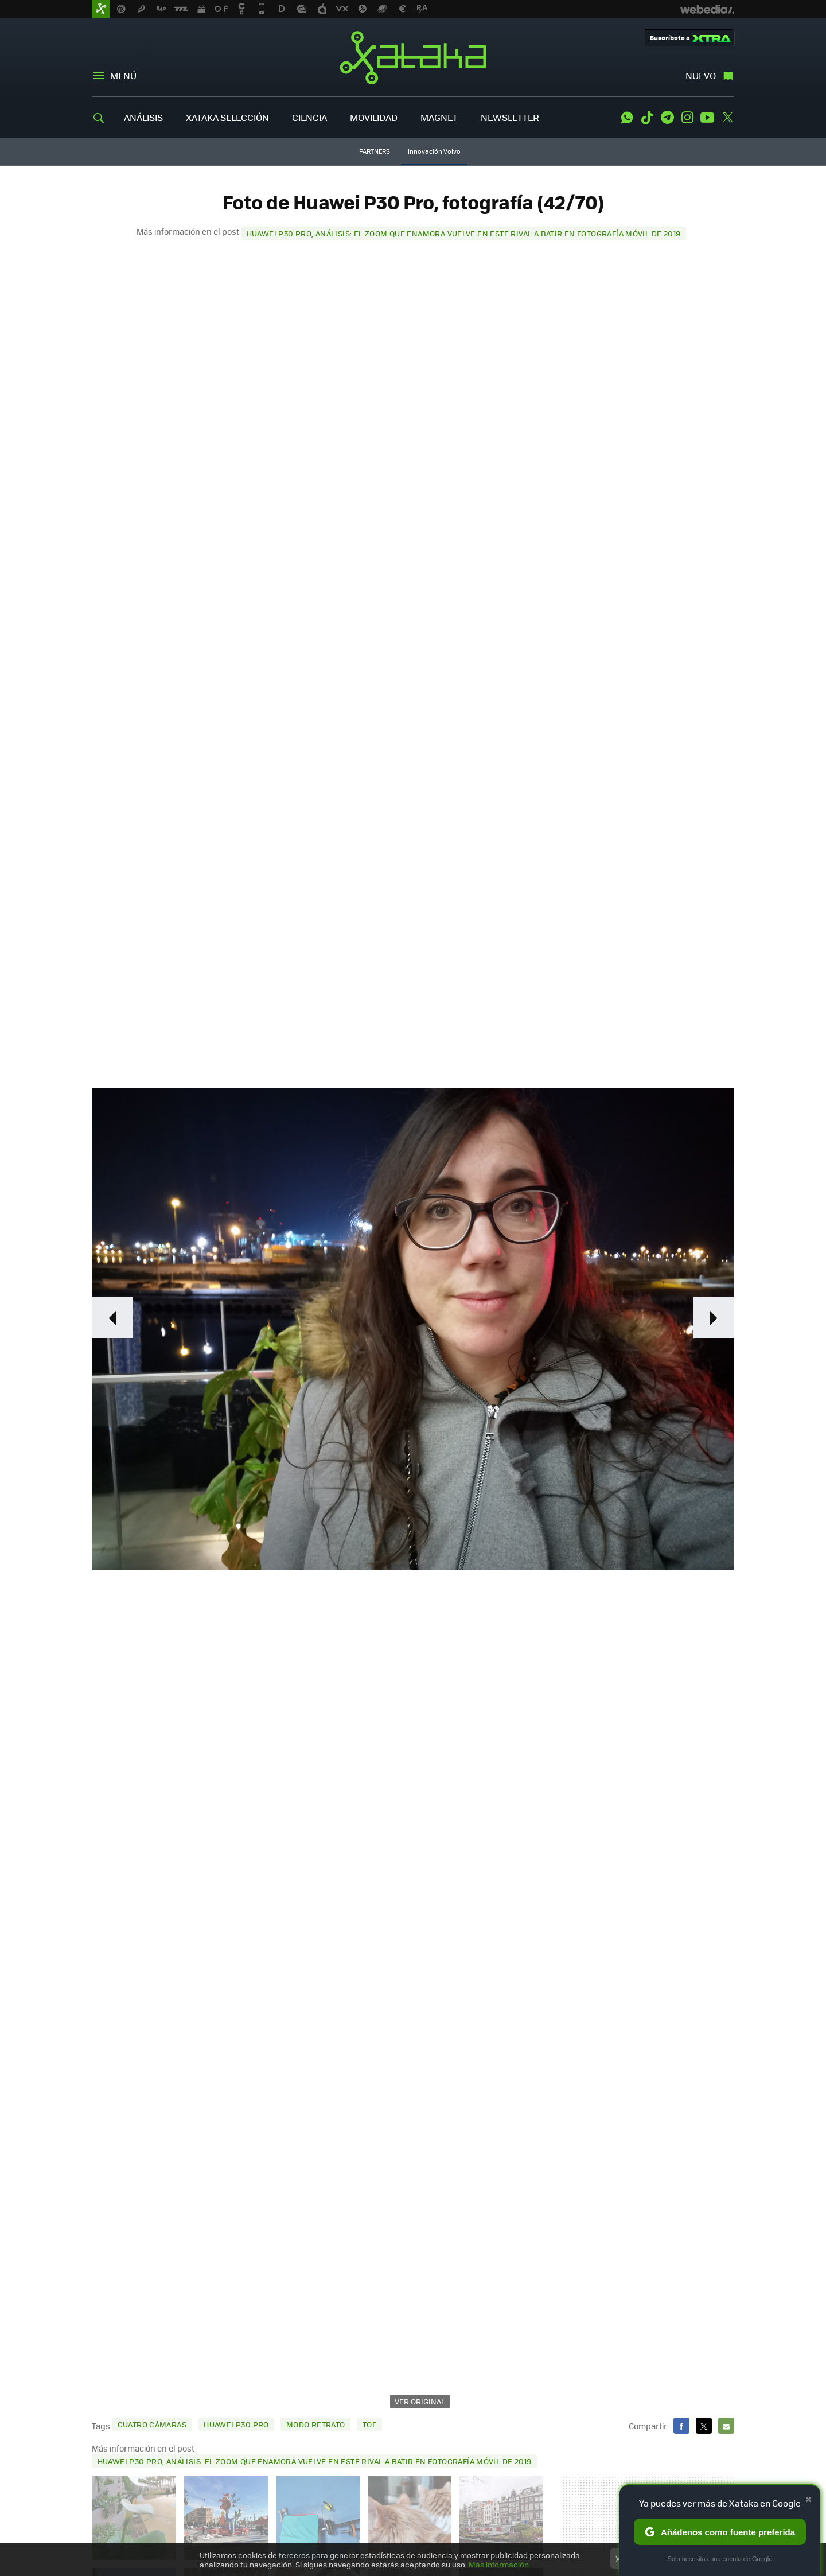  Describe the element at coordinates (464, 233) in the screenshot. I see `Huawei P30 Pro, análisis: el zoom que enamora vuelve en este rival a batir en fotografía móvil de 2019` at that location.